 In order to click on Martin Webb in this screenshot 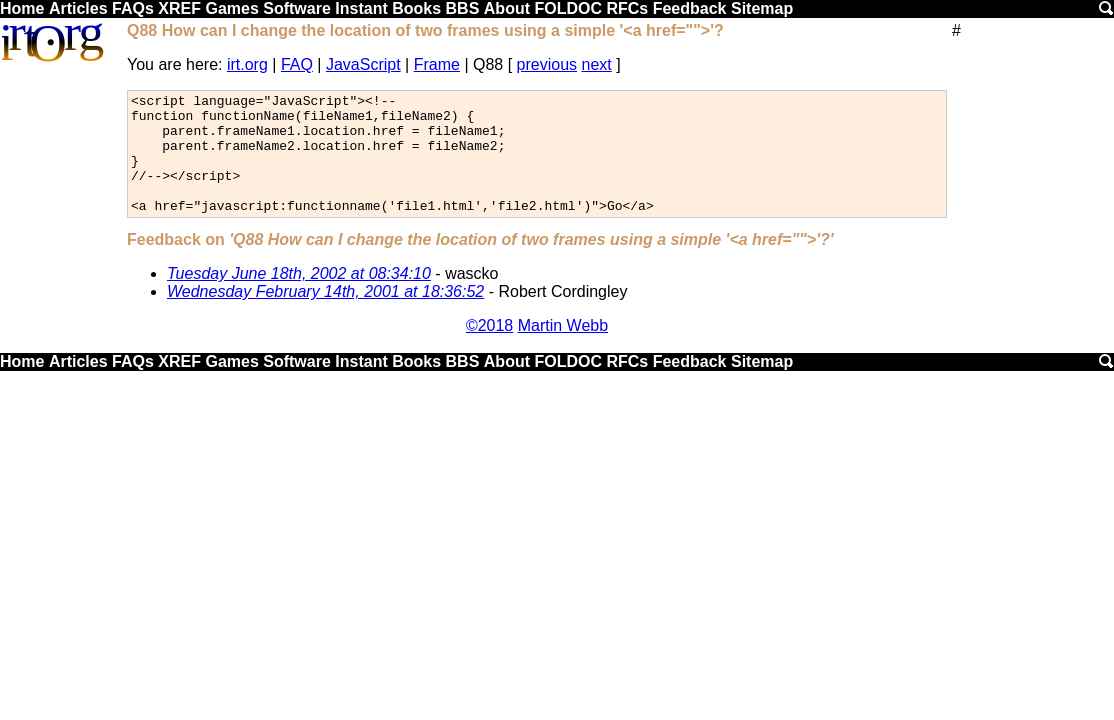, I will do `click(563, 349)`.